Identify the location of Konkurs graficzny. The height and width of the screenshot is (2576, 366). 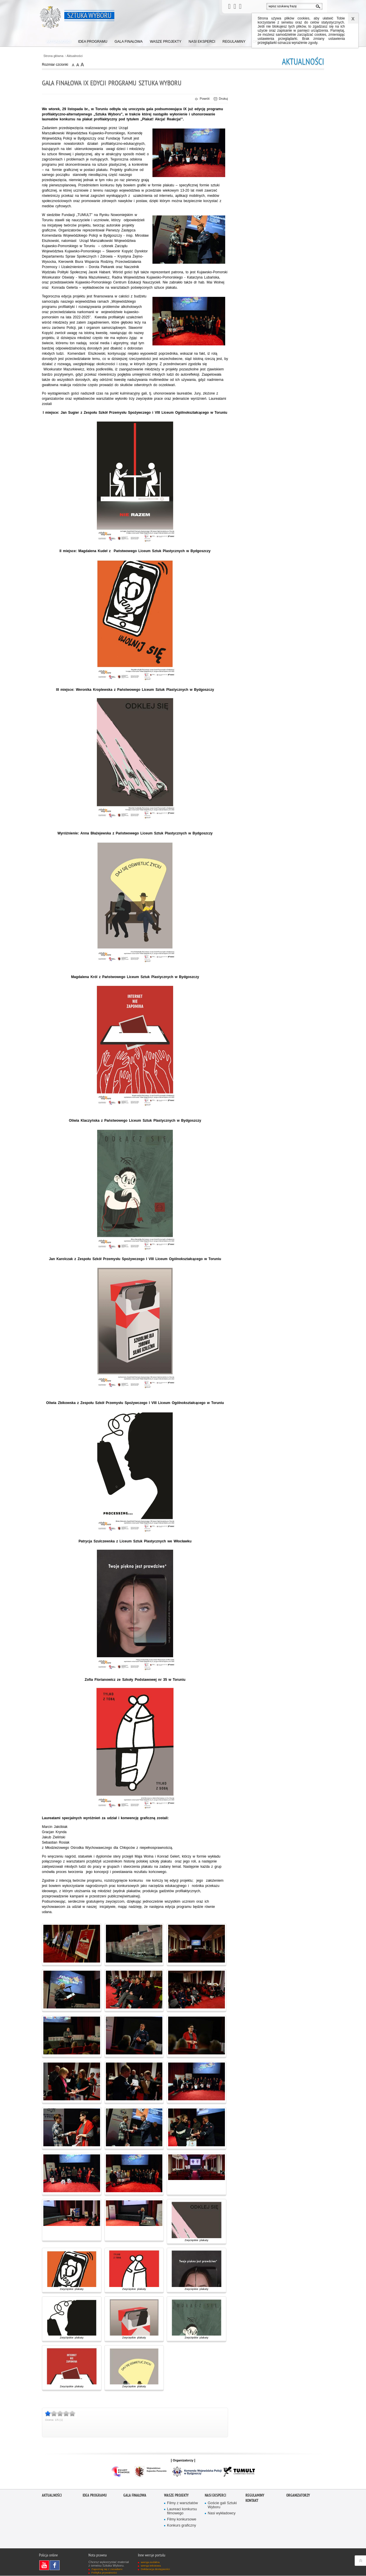
(181, 2526).